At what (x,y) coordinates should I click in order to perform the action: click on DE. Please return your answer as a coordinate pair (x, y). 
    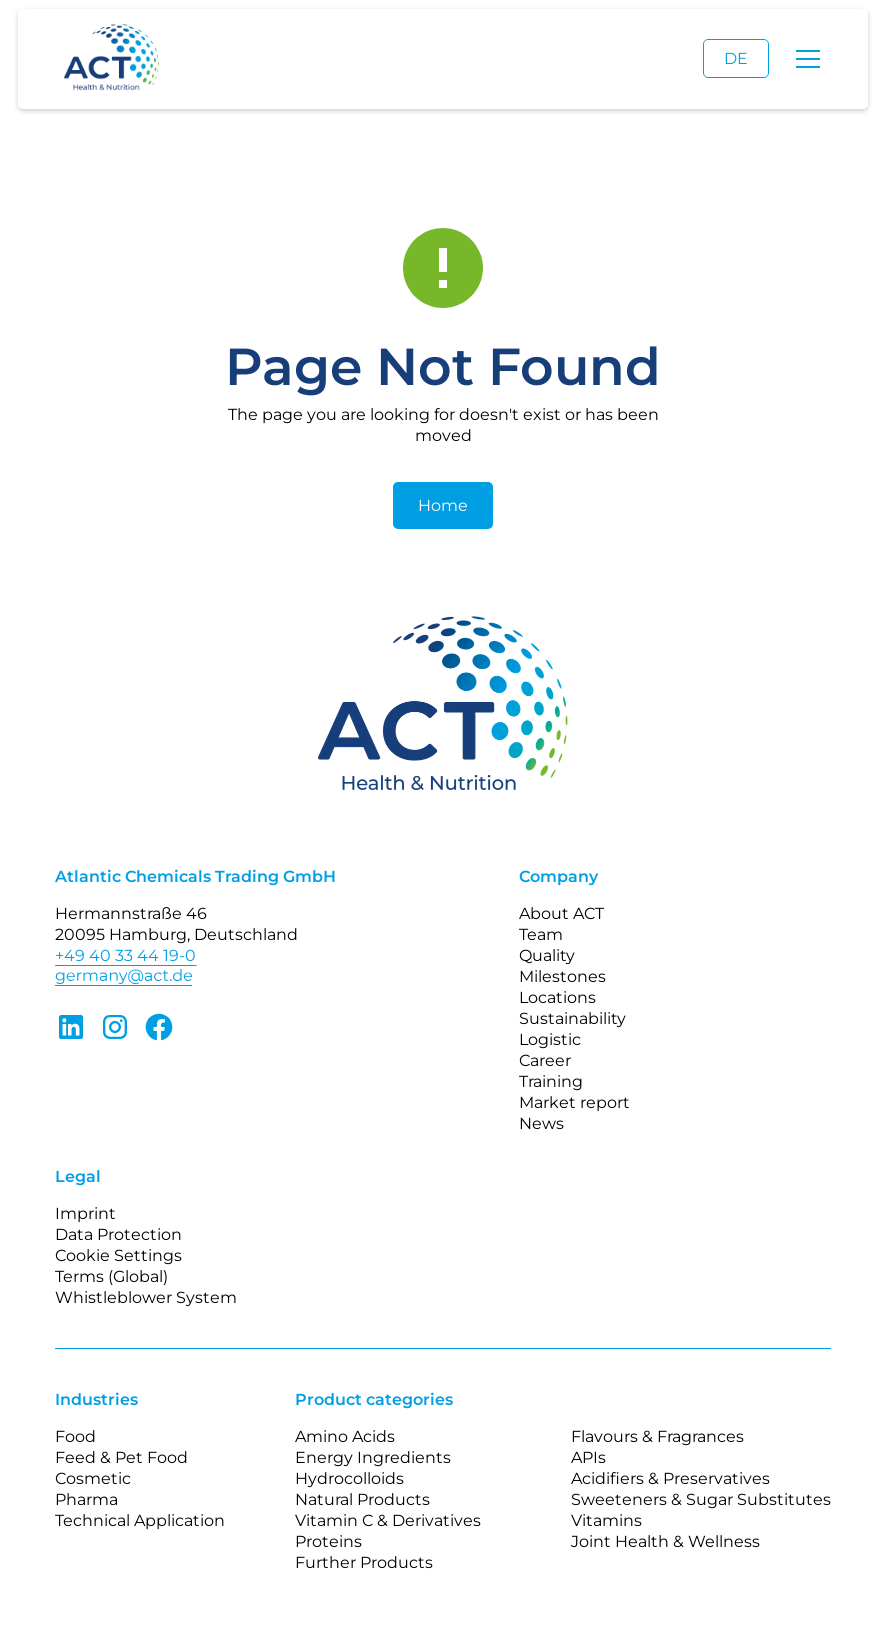
    Looking at the image, I should click on (736, 58).